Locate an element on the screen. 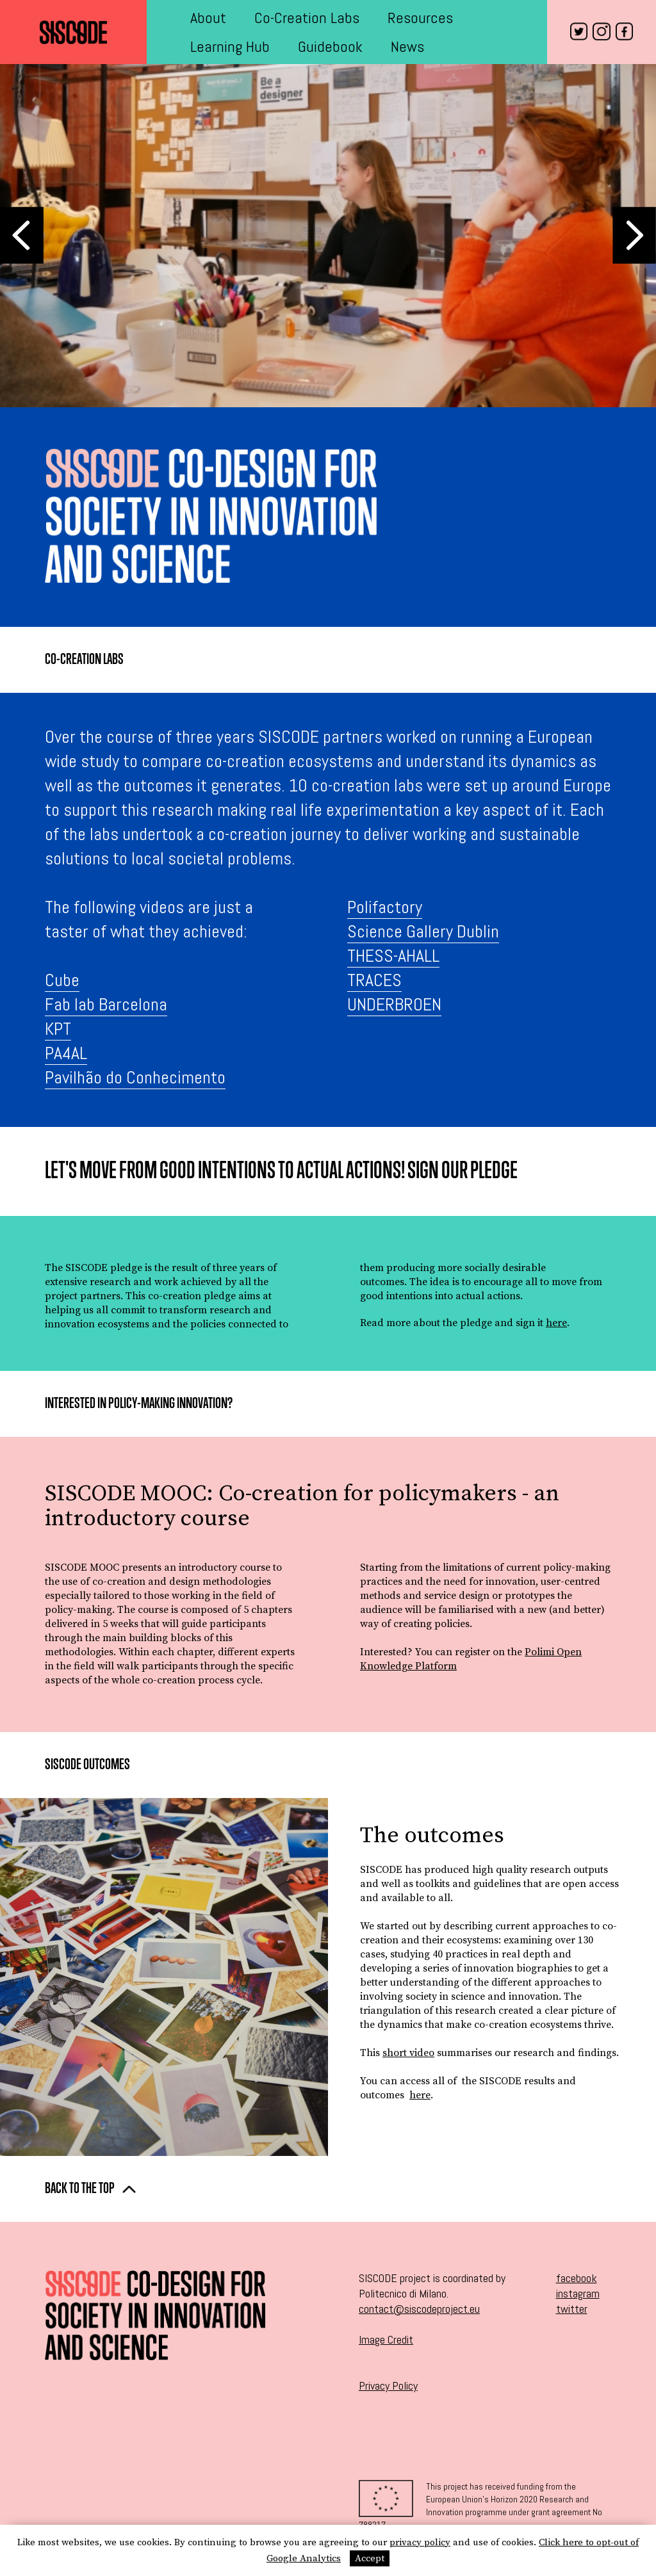 This screenshot has width=656, height=2576. Polifactory is located at coordinates (384, 907).